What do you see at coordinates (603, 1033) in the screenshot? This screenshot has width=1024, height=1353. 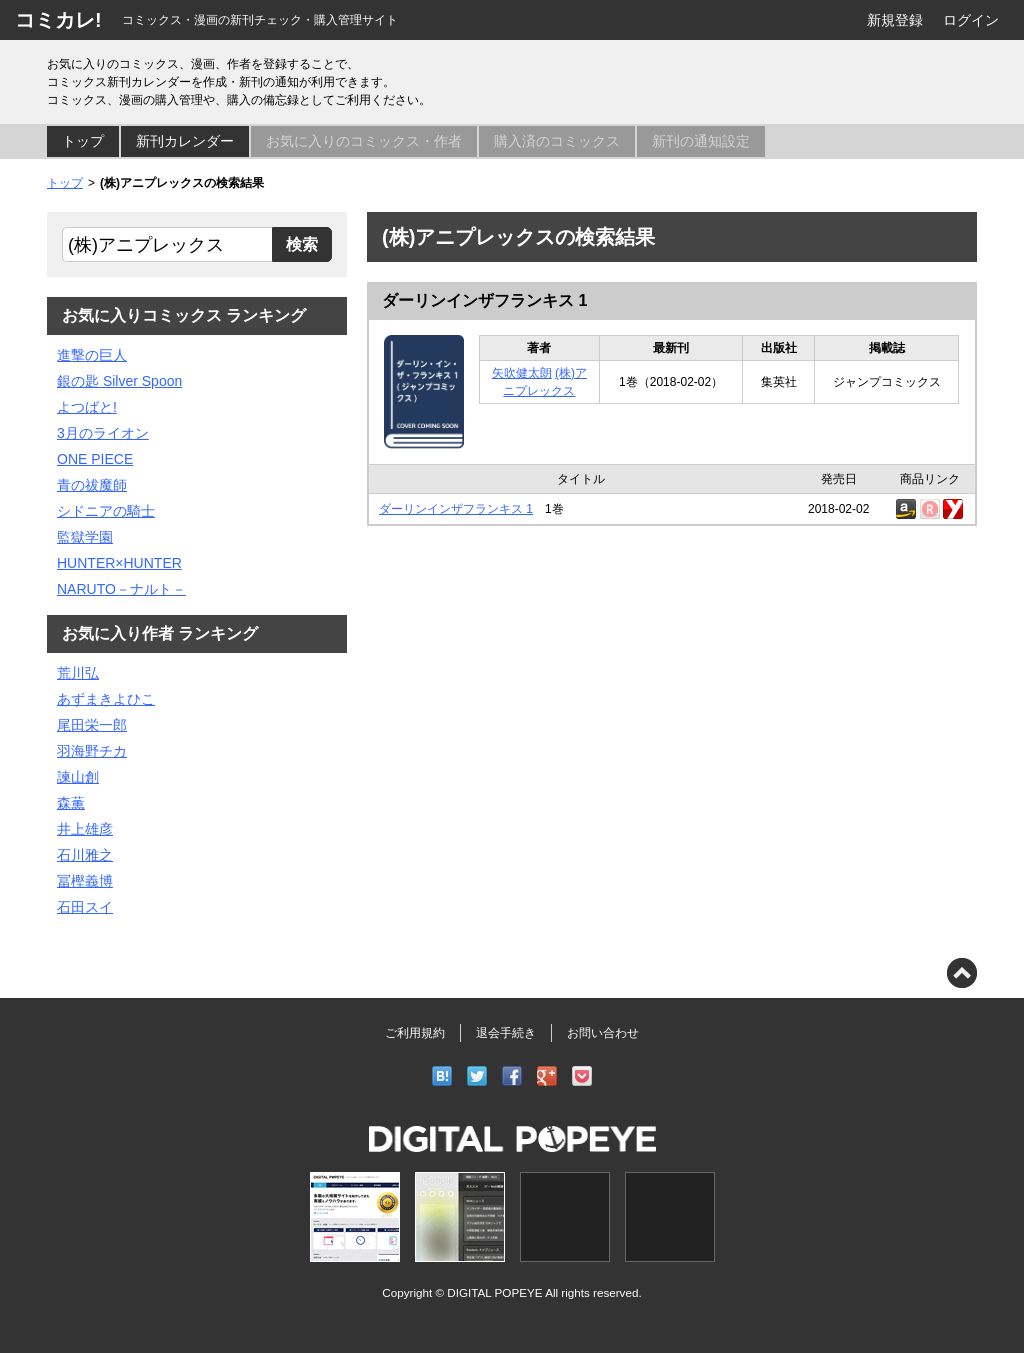 I see `お問い合わせ` at bounding box center [603, 1033].